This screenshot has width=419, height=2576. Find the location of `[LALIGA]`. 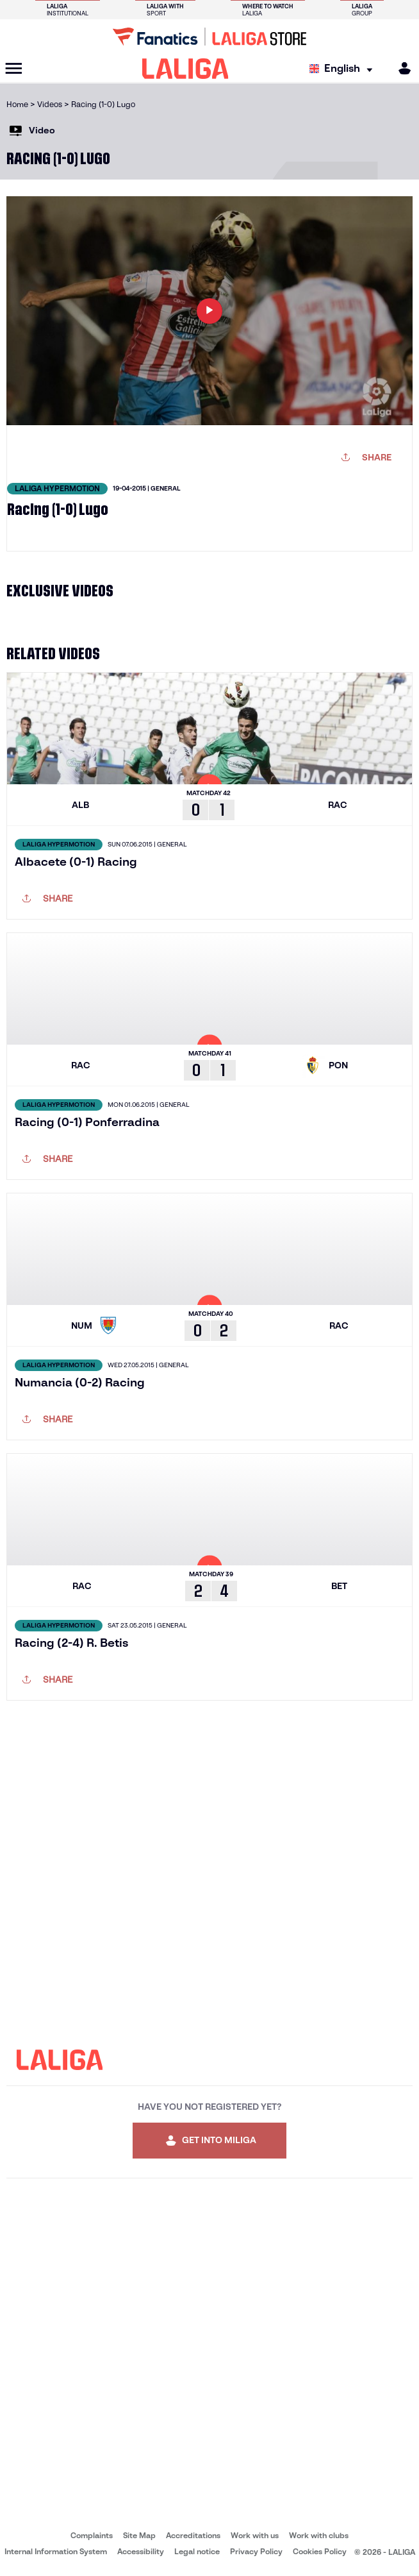

[LALIGA] is located at coordinates (185, 68).